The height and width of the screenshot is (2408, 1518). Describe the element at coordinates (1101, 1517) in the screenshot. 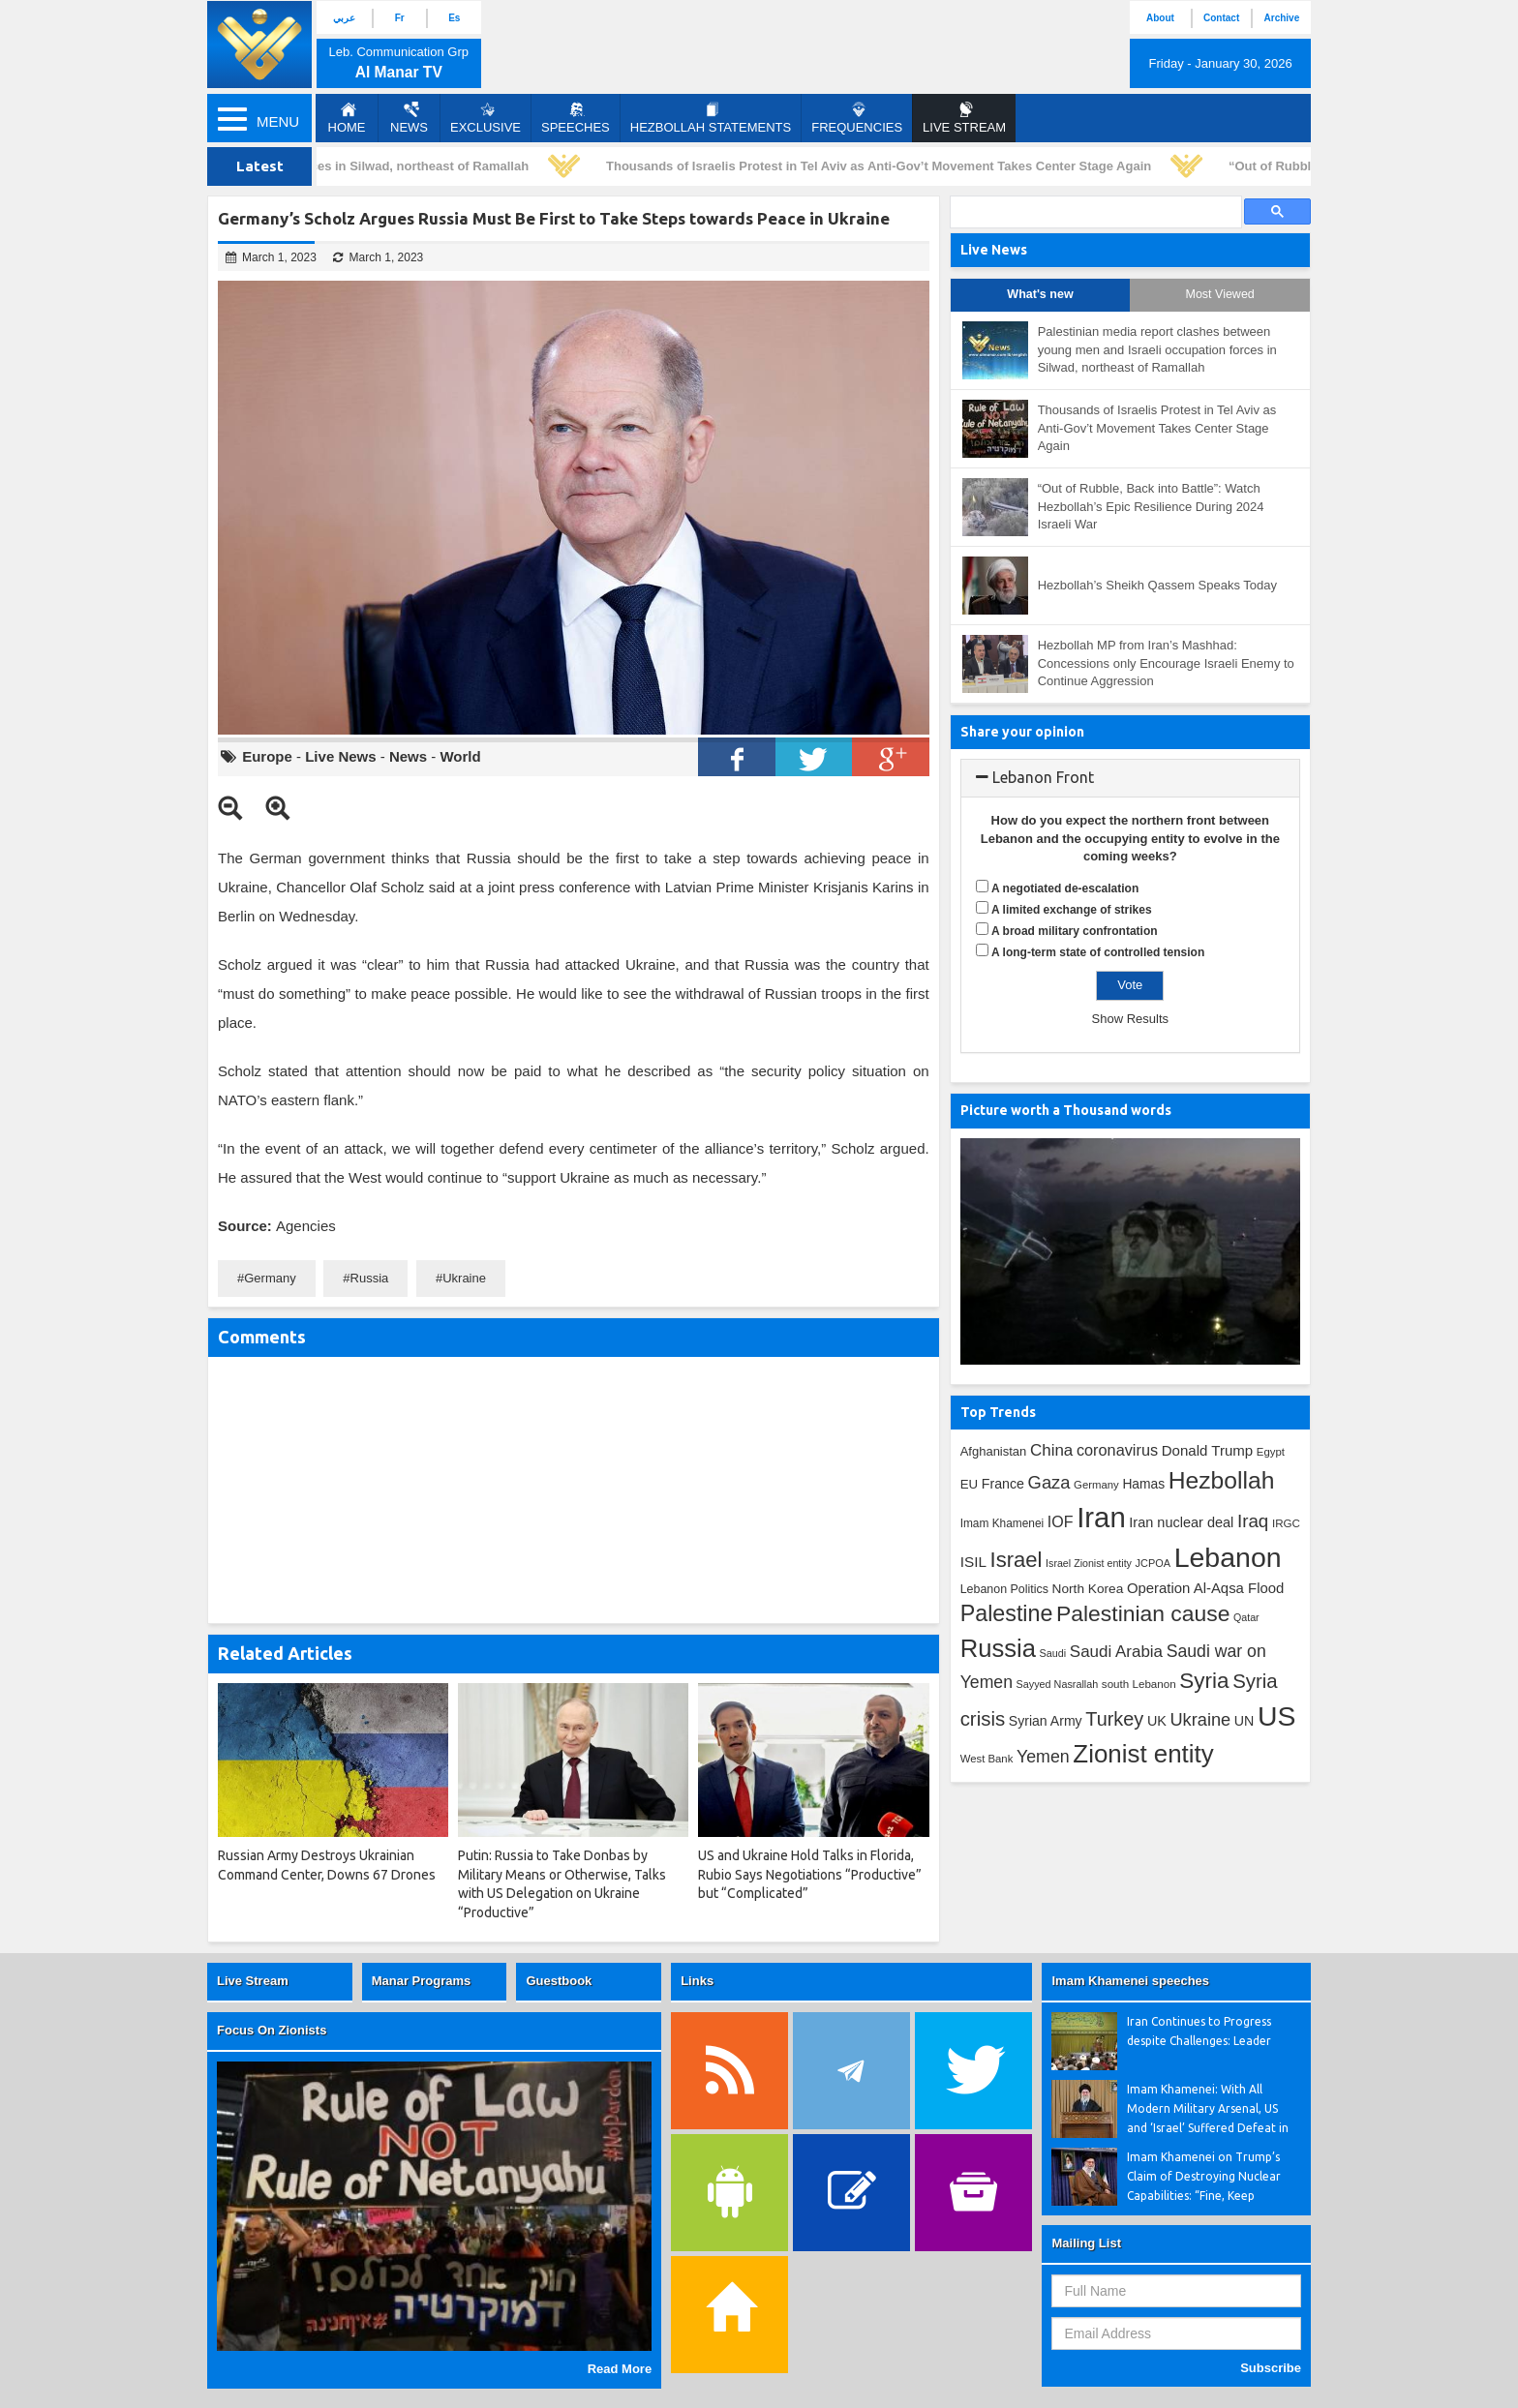

I see `Iran` at that location.